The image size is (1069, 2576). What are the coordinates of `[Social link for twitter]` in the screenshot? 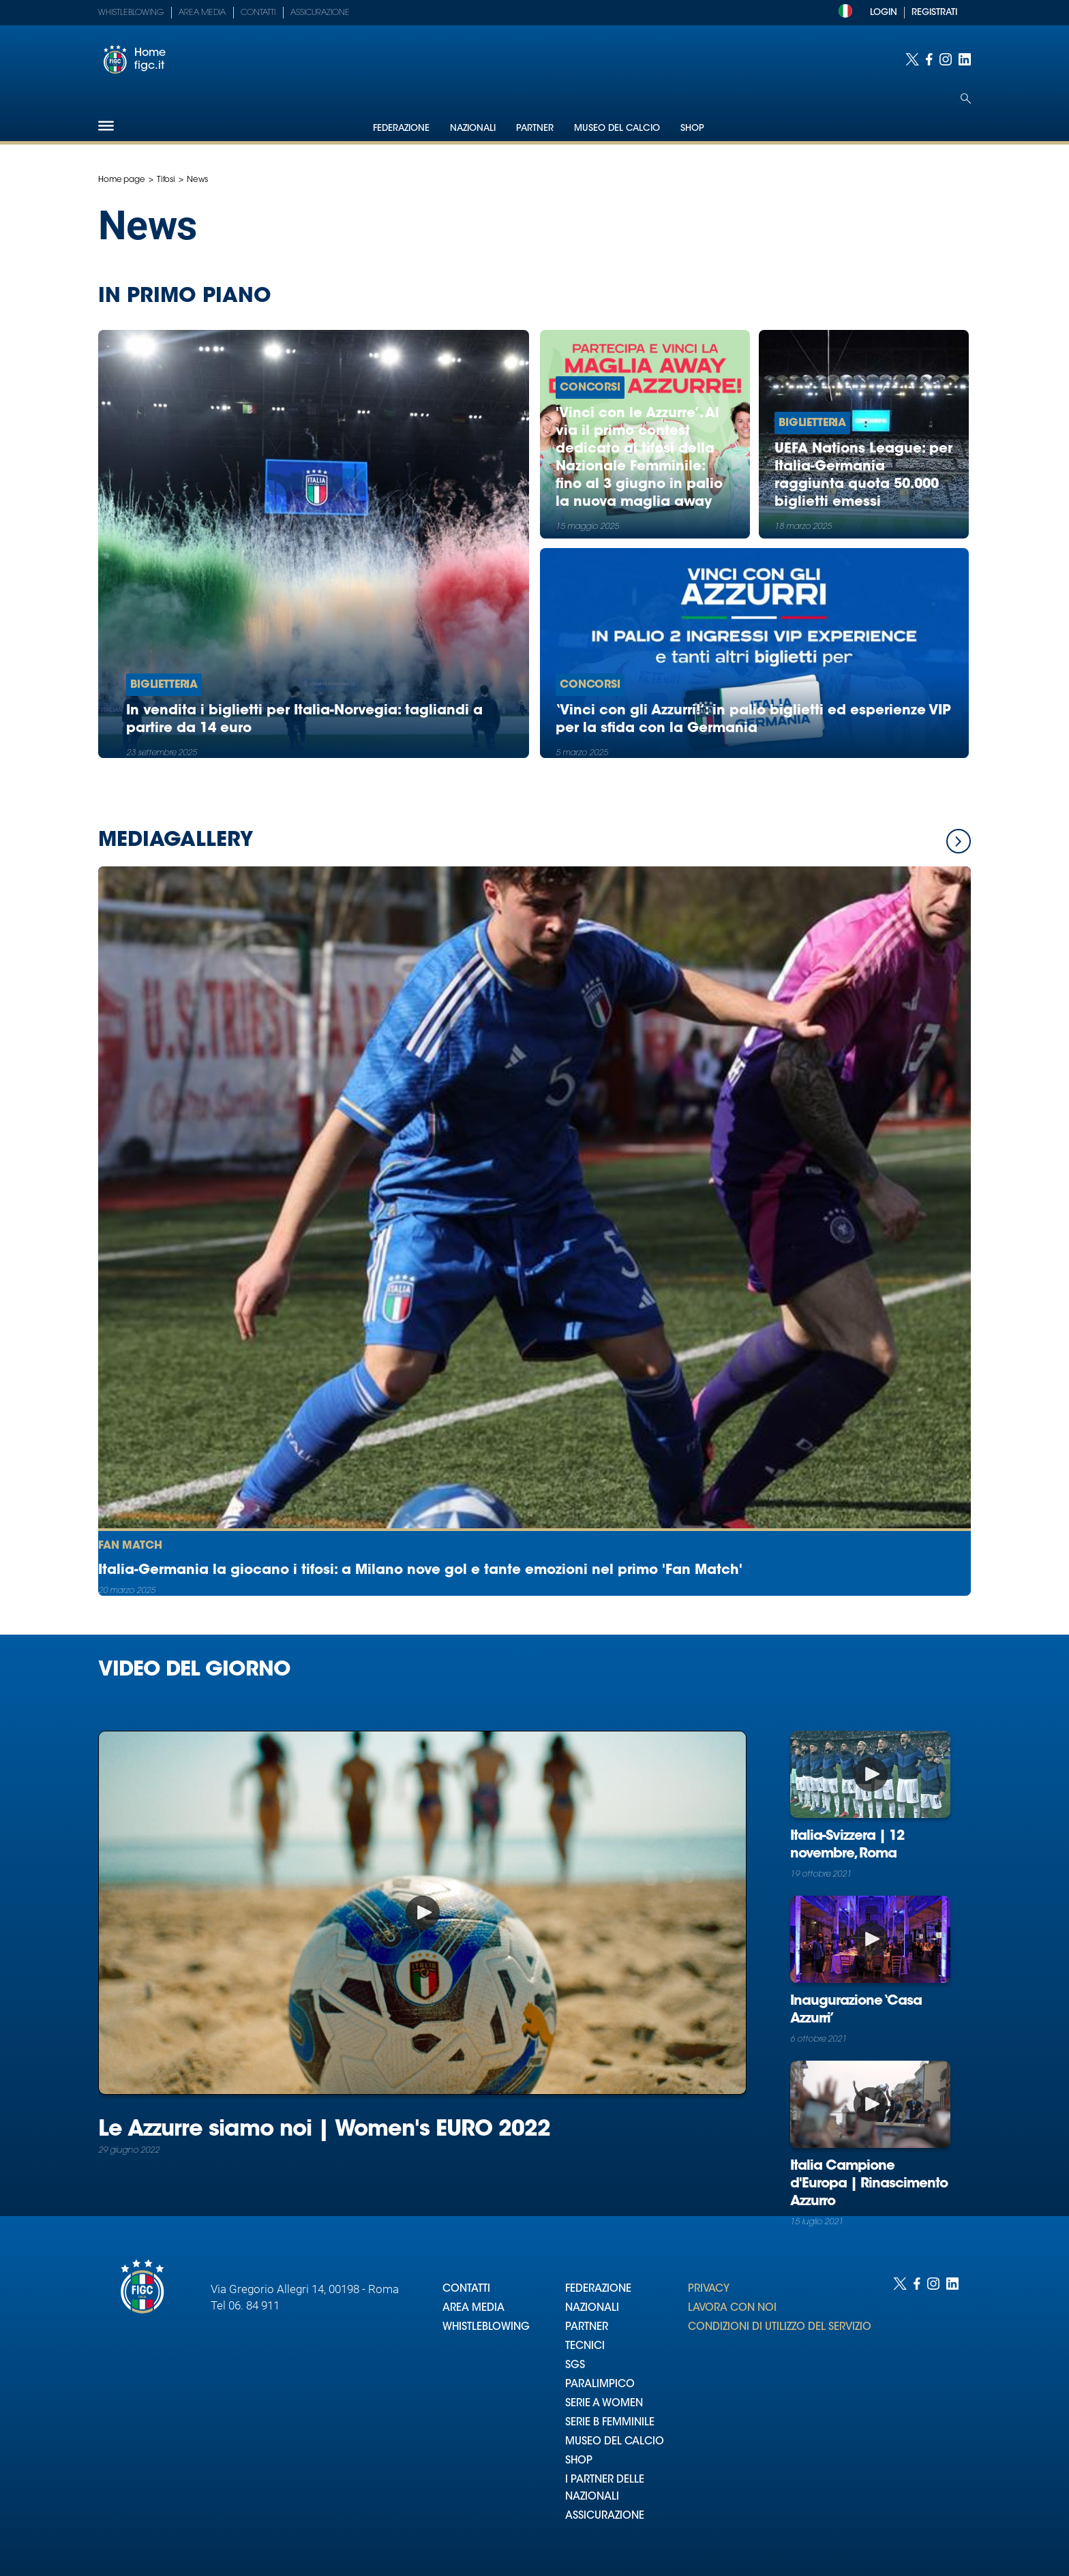 It's located at (912, 59).